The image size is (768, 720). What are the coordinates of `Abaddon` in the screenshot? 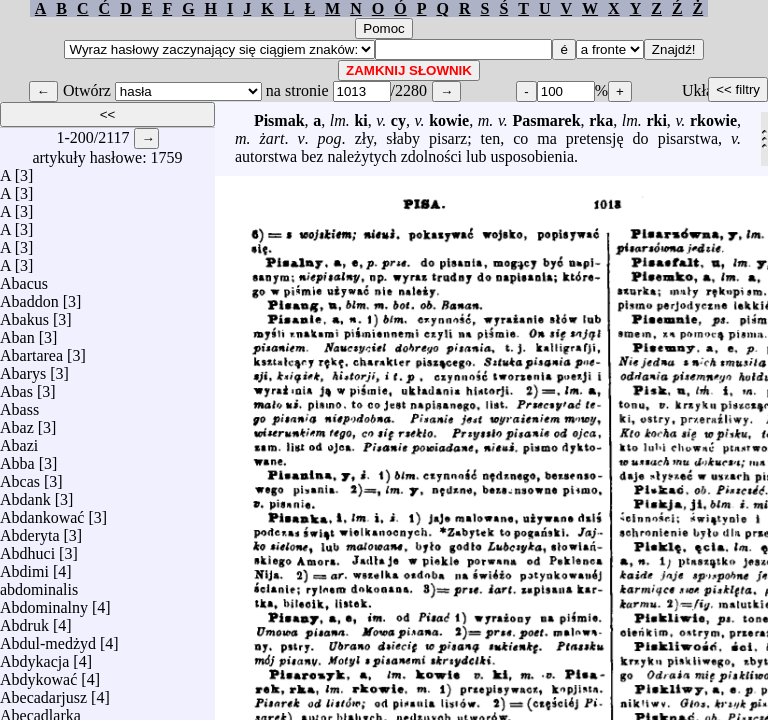 It's located at (29, 296).